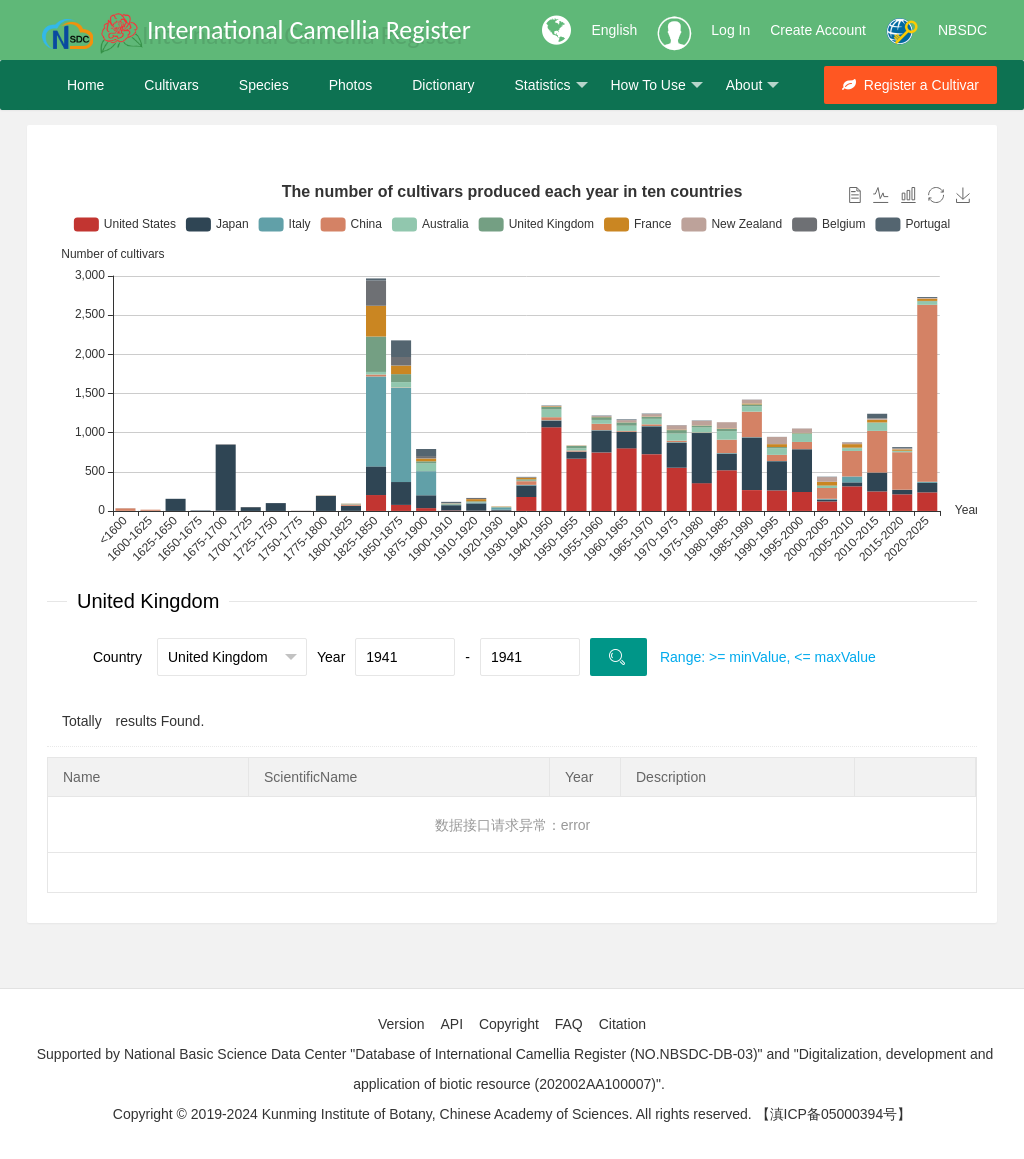  Describe the element at coordinates (443, 85) in the screenshot. I see `Dictionary` at that location.